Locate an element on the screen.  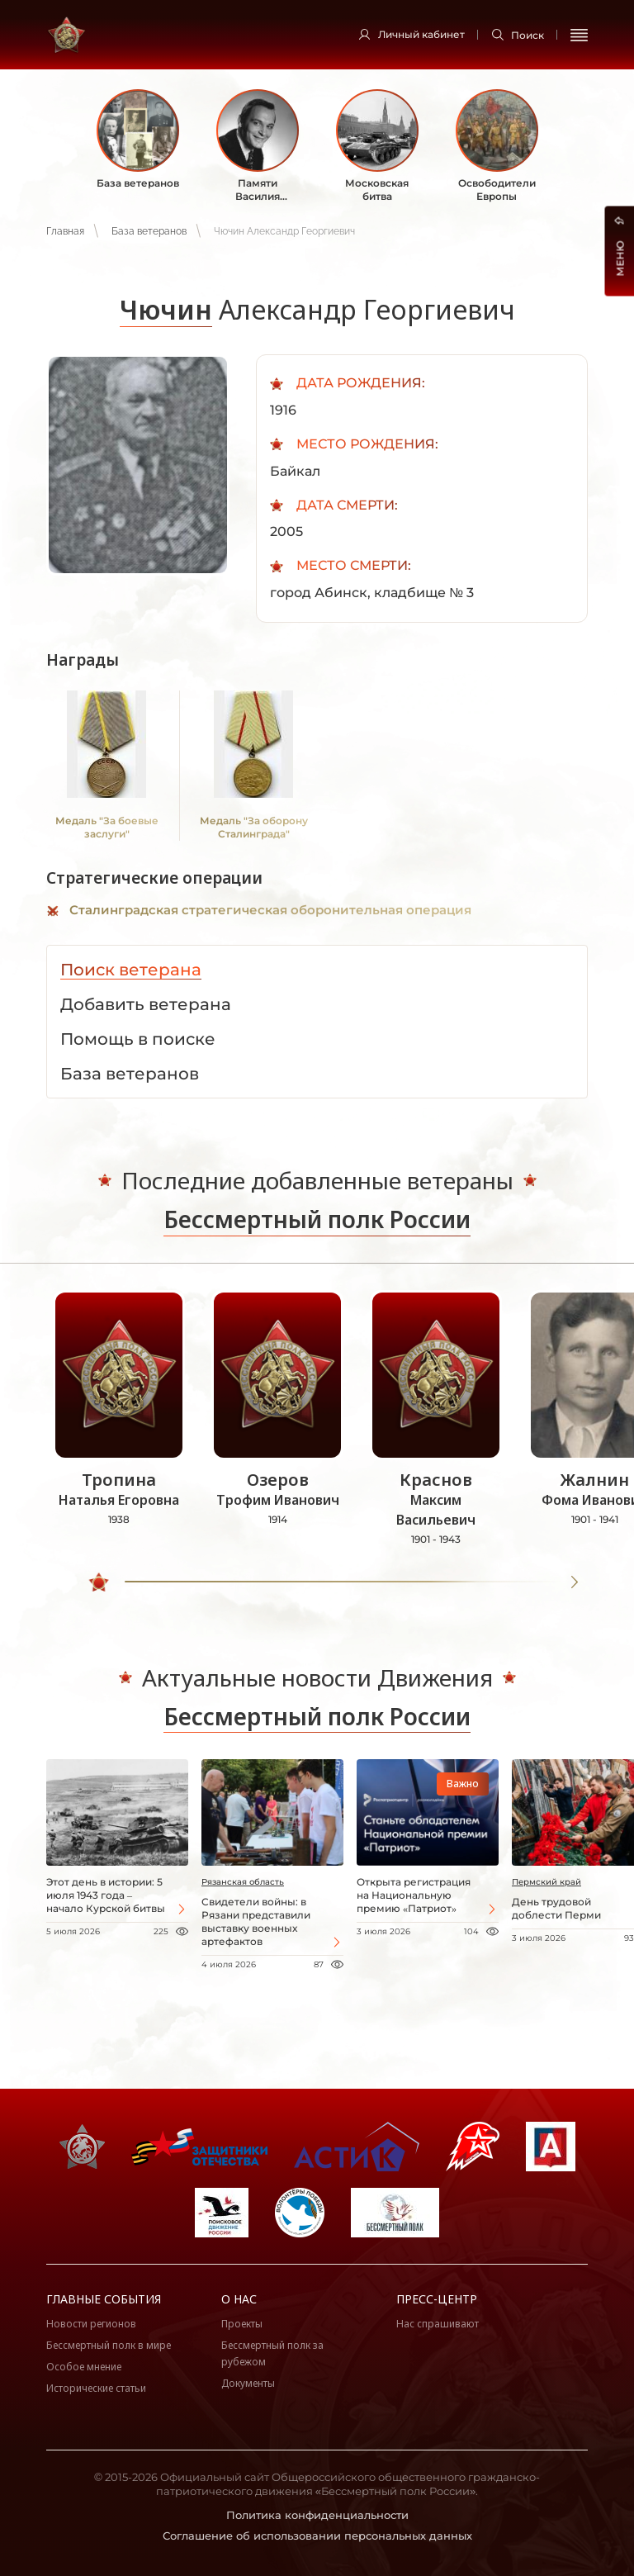
База ветеранов is located at coordinates (149, 231).